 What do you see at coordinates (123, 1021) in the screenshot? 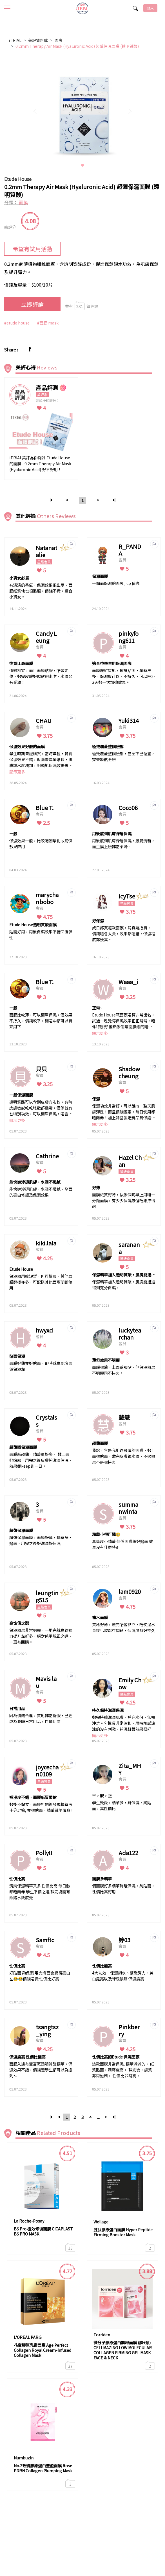
I see `Etude House嘅面膜唔算非常出名，試過一塊覺得保濕效果正正常常，唔係特別好 優點係佢嘅面膜紙的確好，但容易痴埋一齊` at bounding box center [123, 1021].